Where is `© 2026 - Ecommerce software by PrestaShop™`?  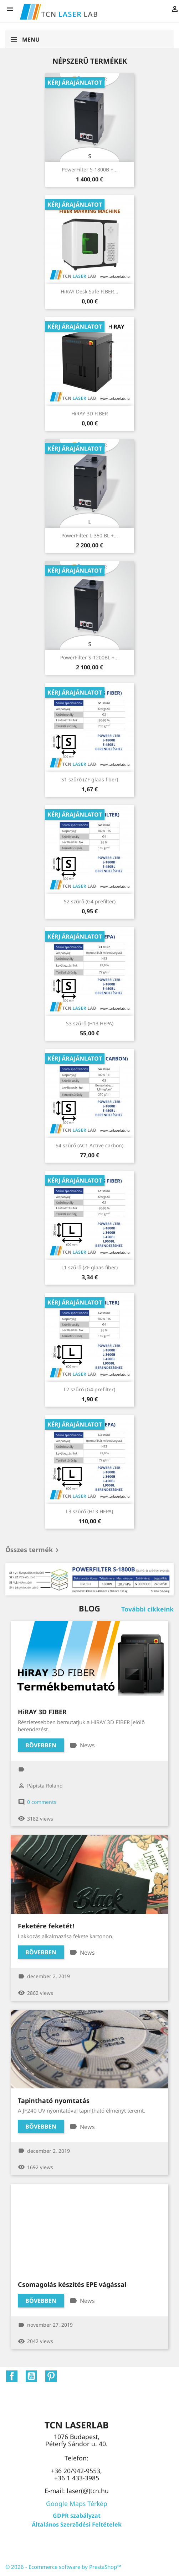 © 2026 - Ecommerce software by PrestaShop™ is located at coordinates (63, 2566).